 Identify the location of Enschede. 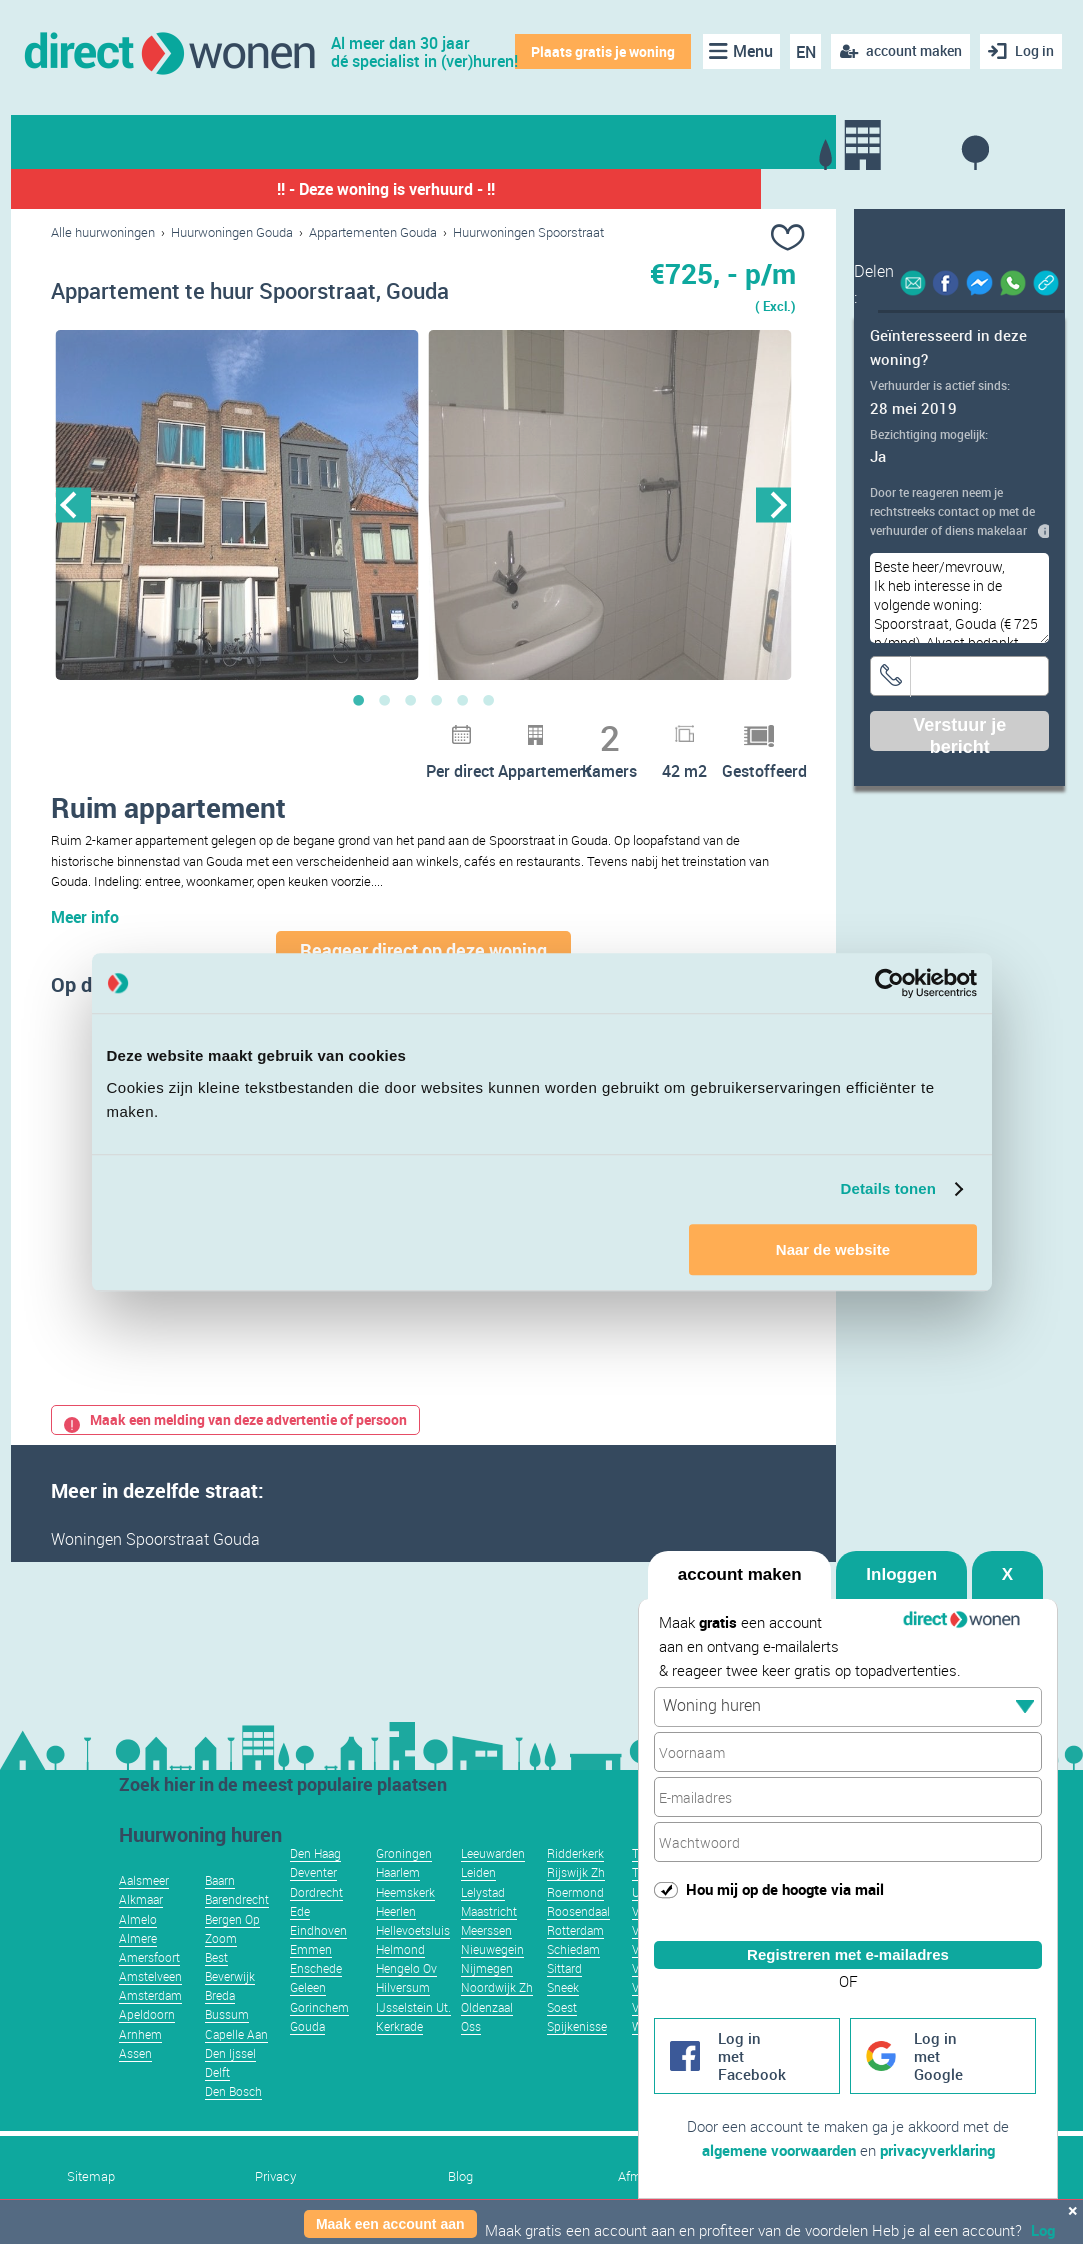
(316, 1968).